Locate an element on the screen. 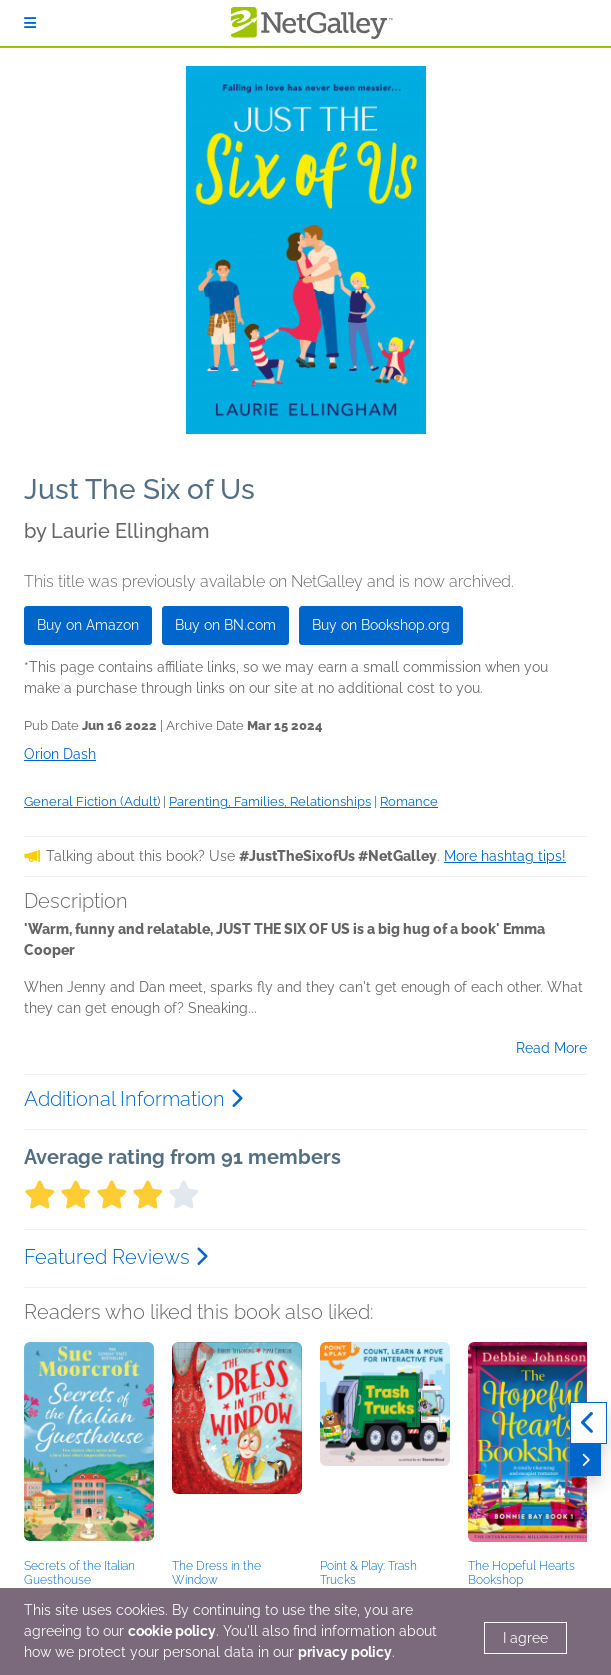 Image resolution: width=611 pixels, height=1675 pixels. More hashtag tips! is located at coordinates (505, 856).